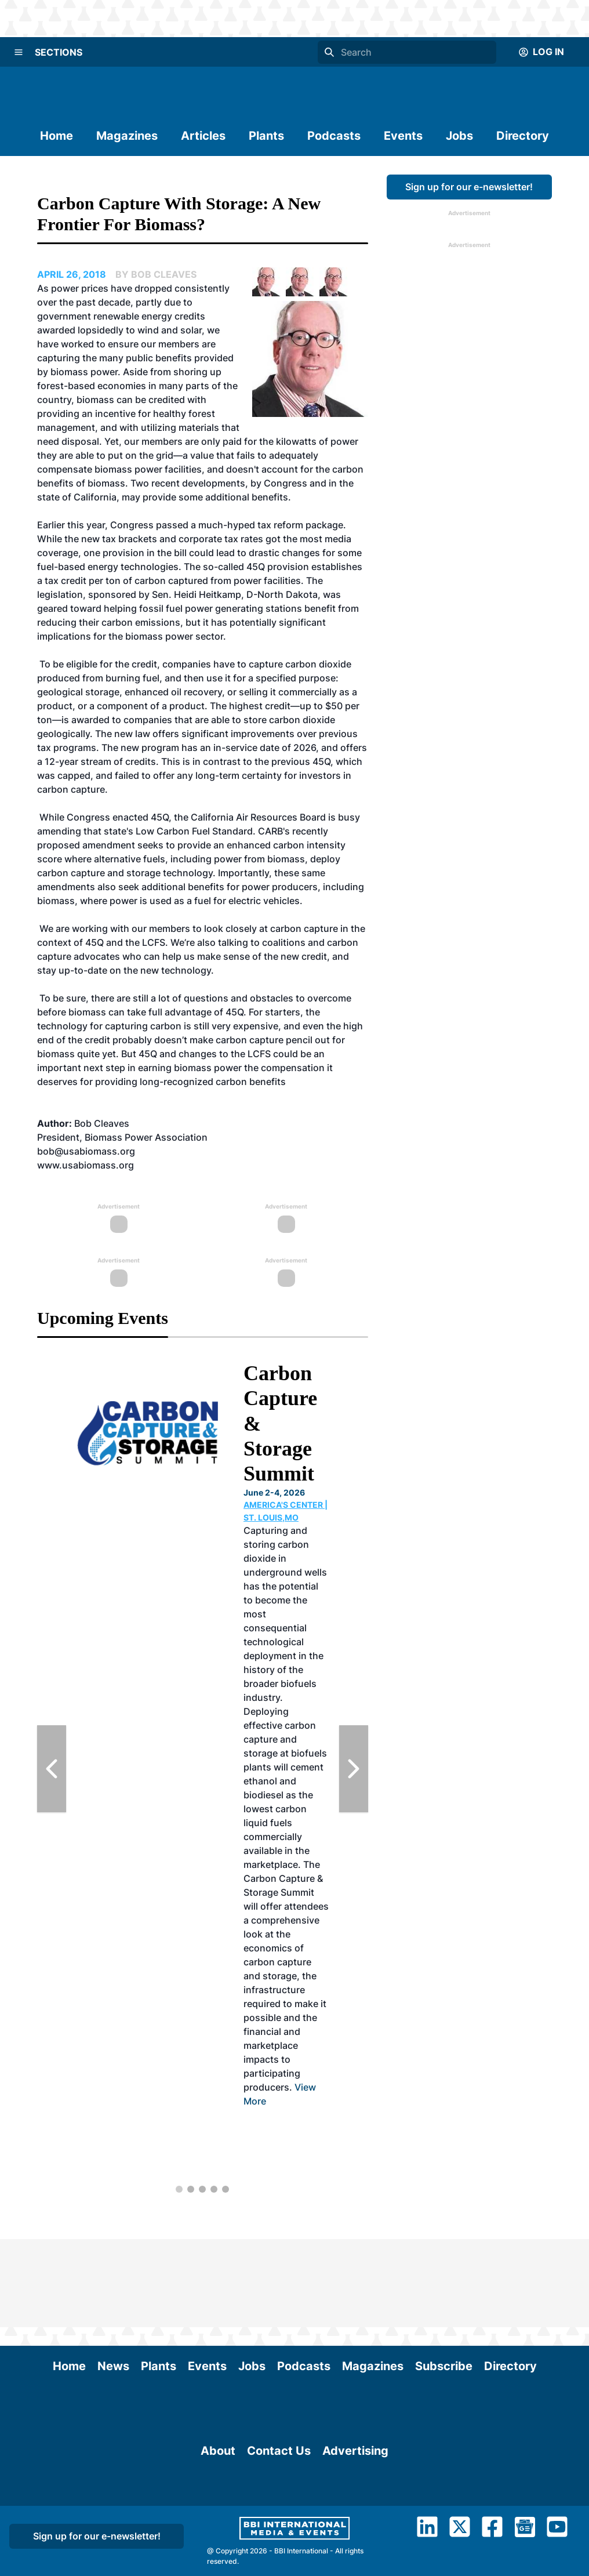 The image size is (589, 2576). What do you see at coordinates (18, 52) in the screenshot?
I see `[Menu]` at bounding box center [18, 52].